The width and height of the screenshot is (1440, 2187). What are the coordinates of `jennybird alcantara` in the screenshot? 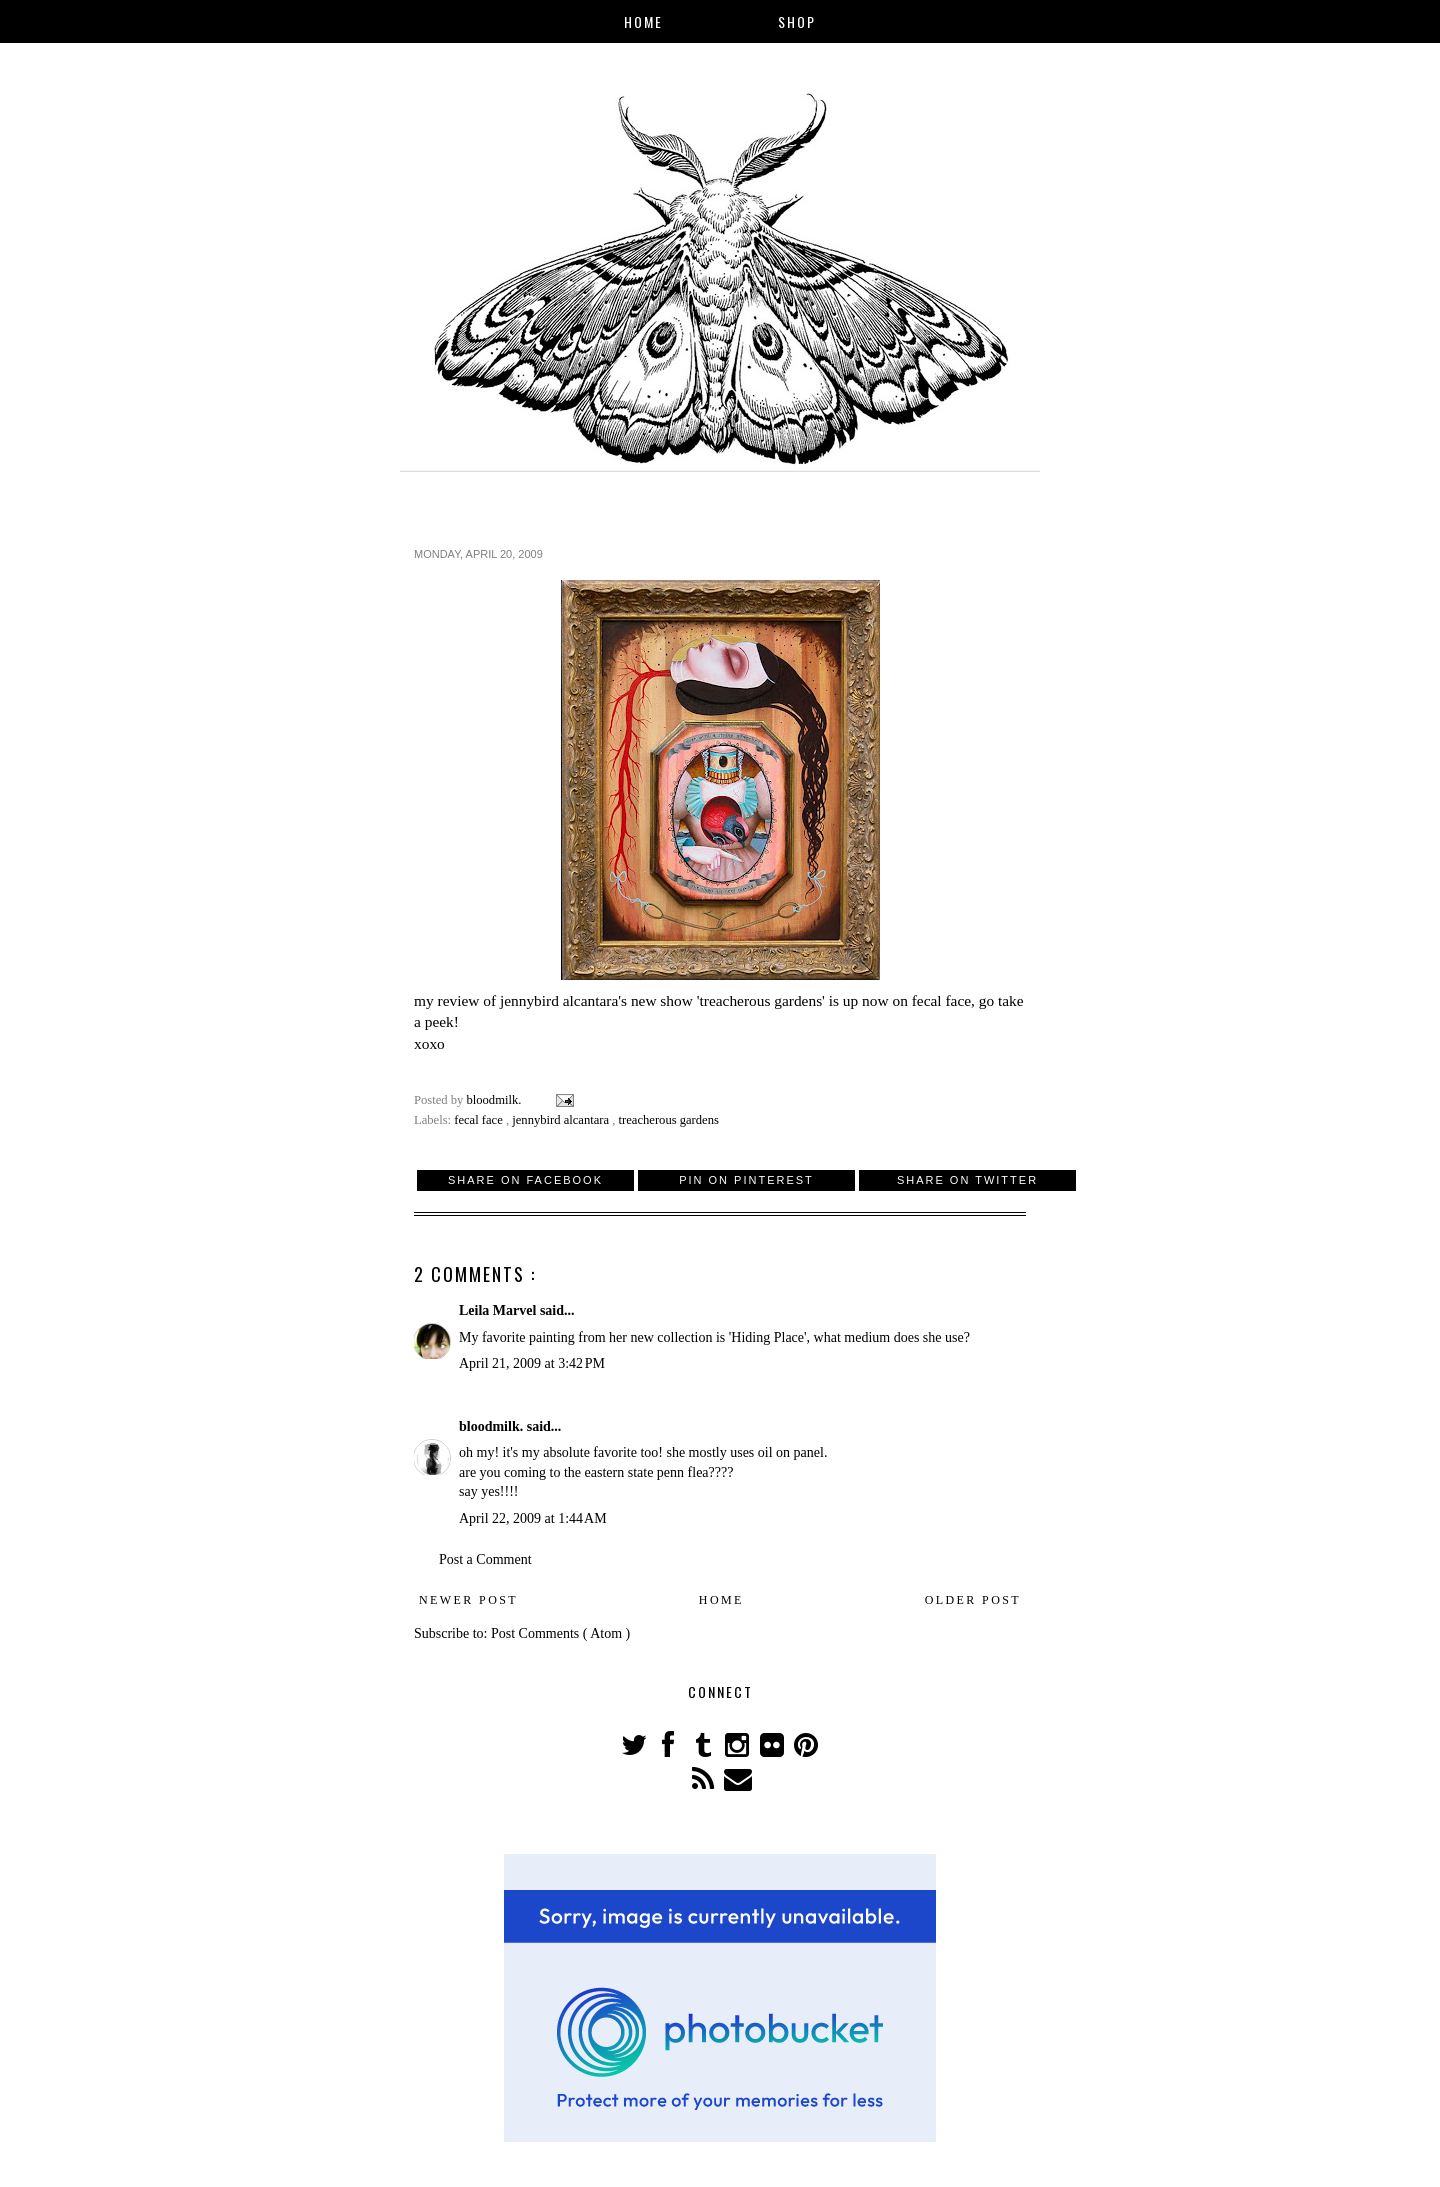 It's located at (562, 1120).